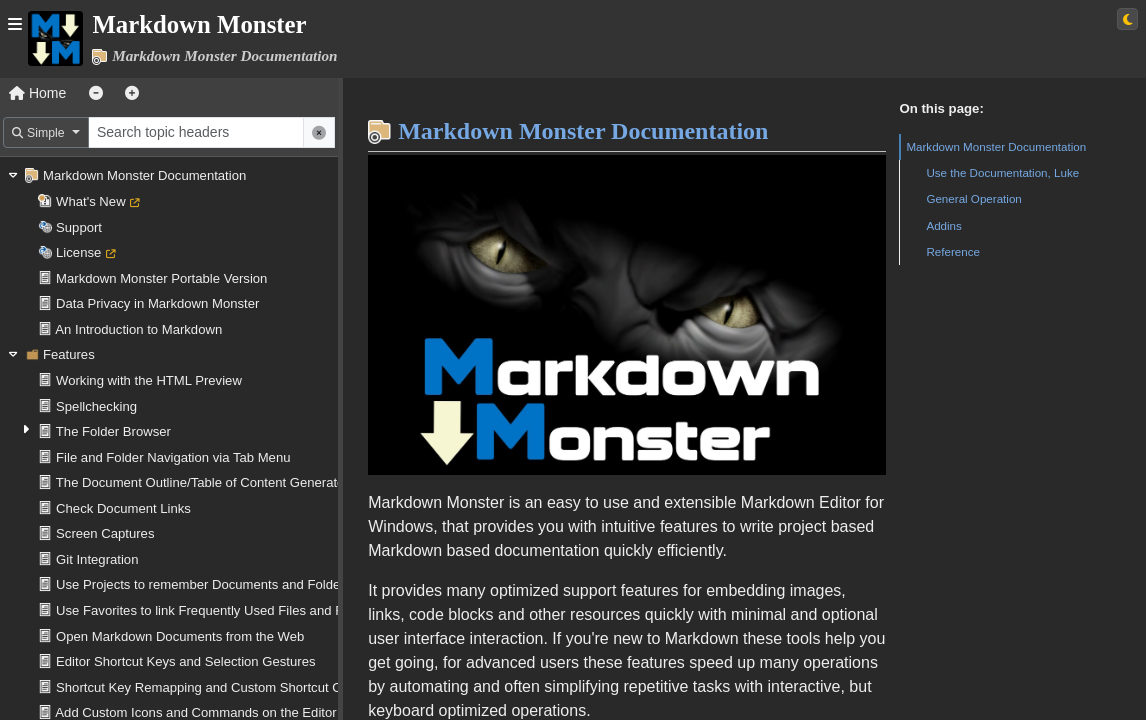 The width and height of the screenshot is (1146, 720). Describe the element at coordinates (91, 201) in the screenshot. I see `What's New` at that location.